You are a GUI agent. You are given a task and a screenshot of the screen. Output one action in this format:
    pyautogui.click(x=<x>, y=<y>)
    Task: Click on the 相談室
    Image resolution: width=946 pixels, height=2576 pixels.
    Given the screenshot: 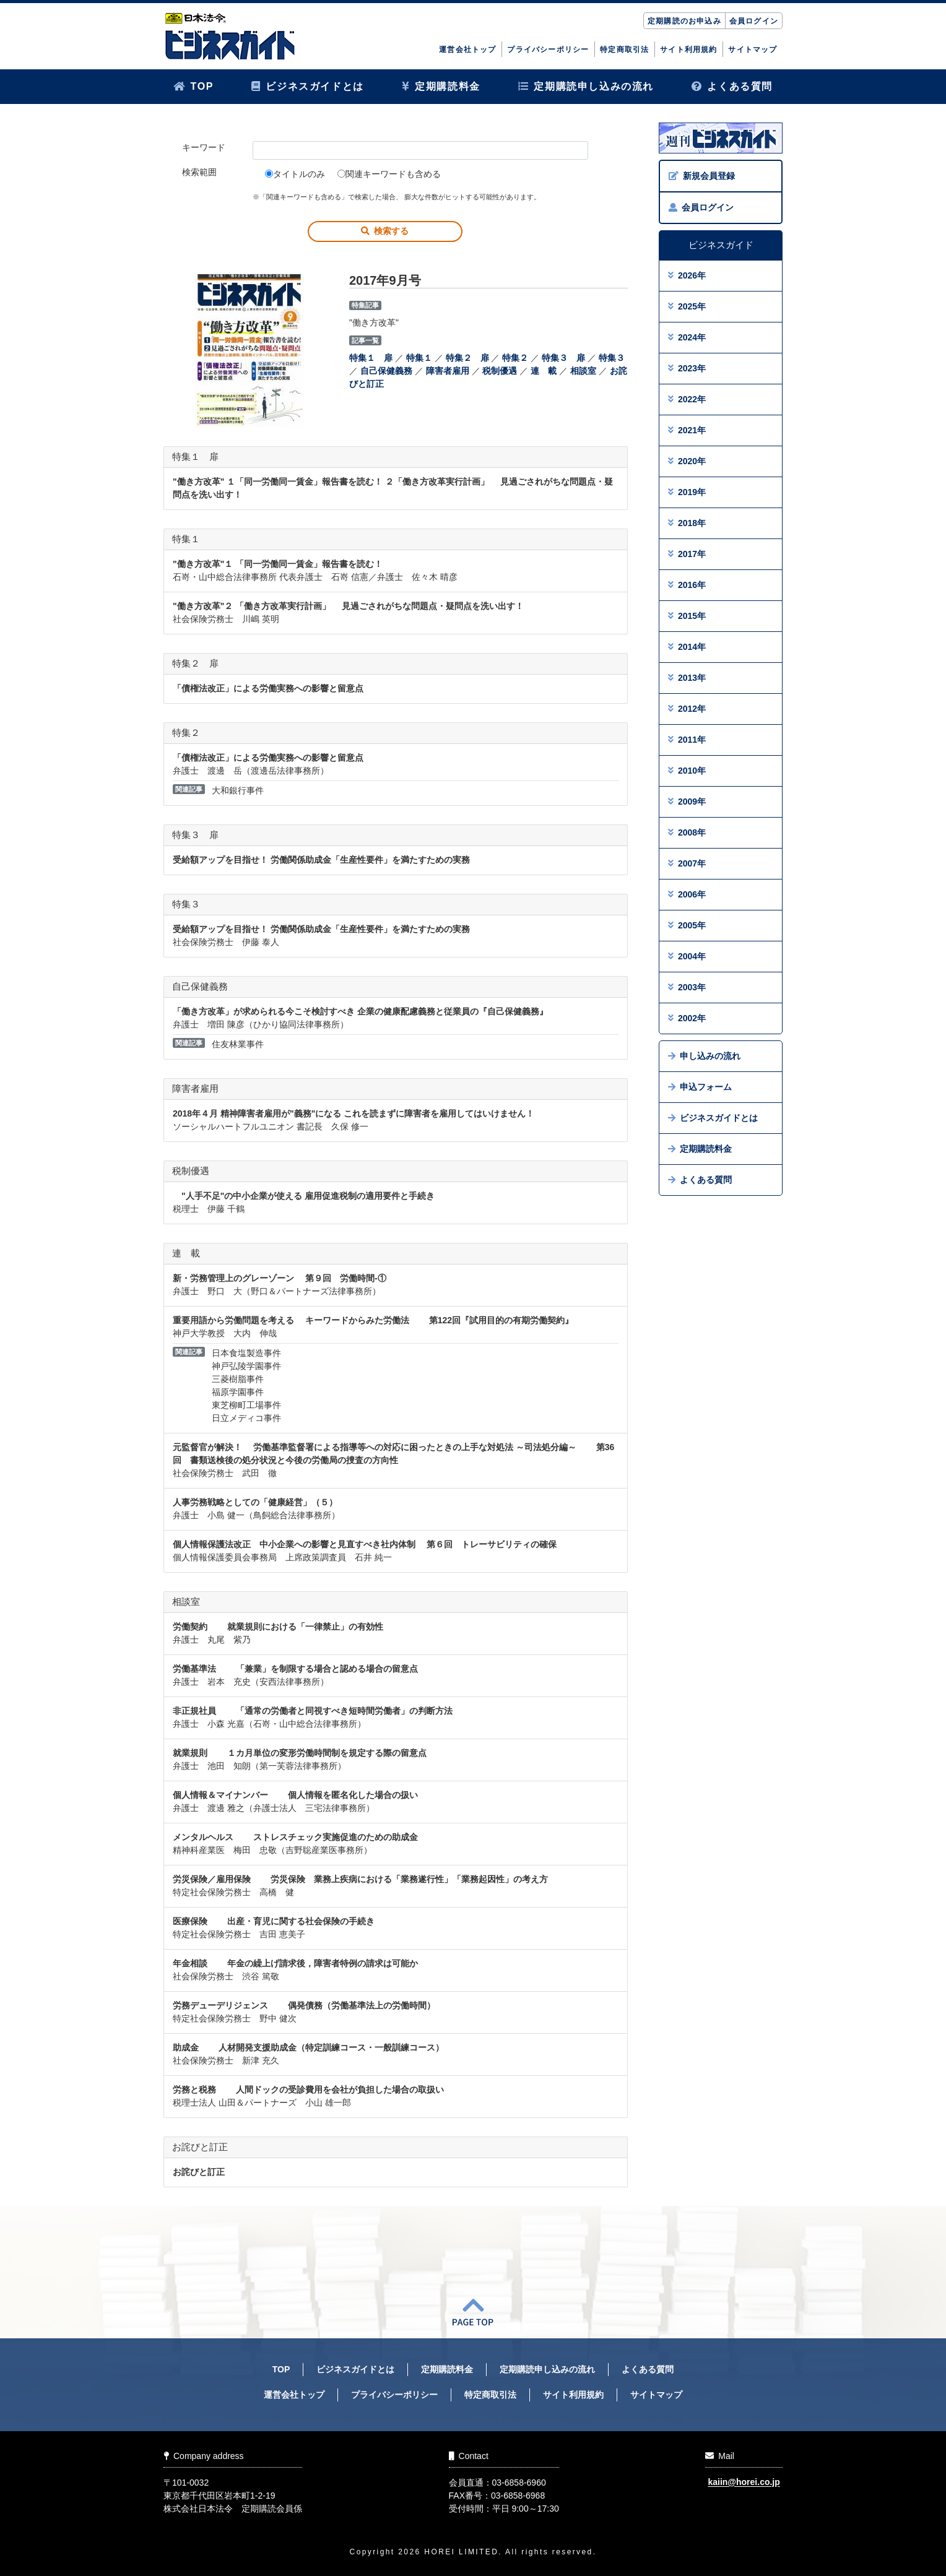 What is the action you would take?
    pyautogui.click(x=583, y=371)
    